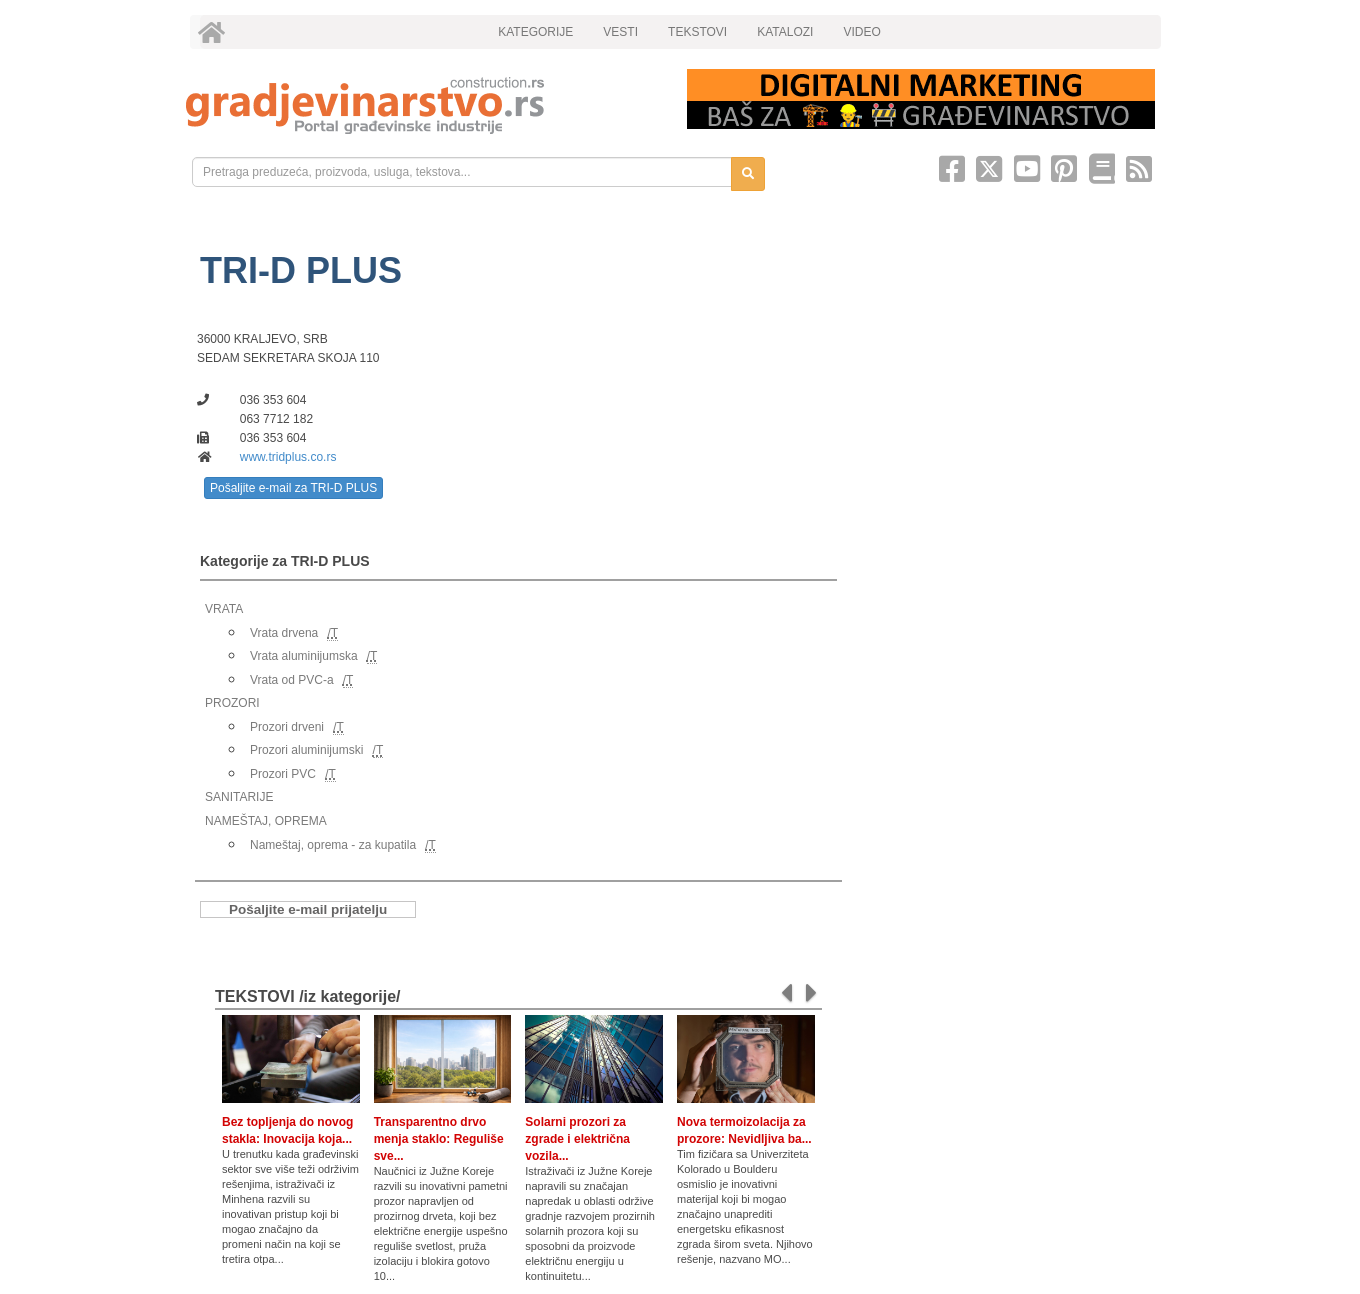  I want to click on Pošaljite e-mail prijatelju, so click(308, 909).